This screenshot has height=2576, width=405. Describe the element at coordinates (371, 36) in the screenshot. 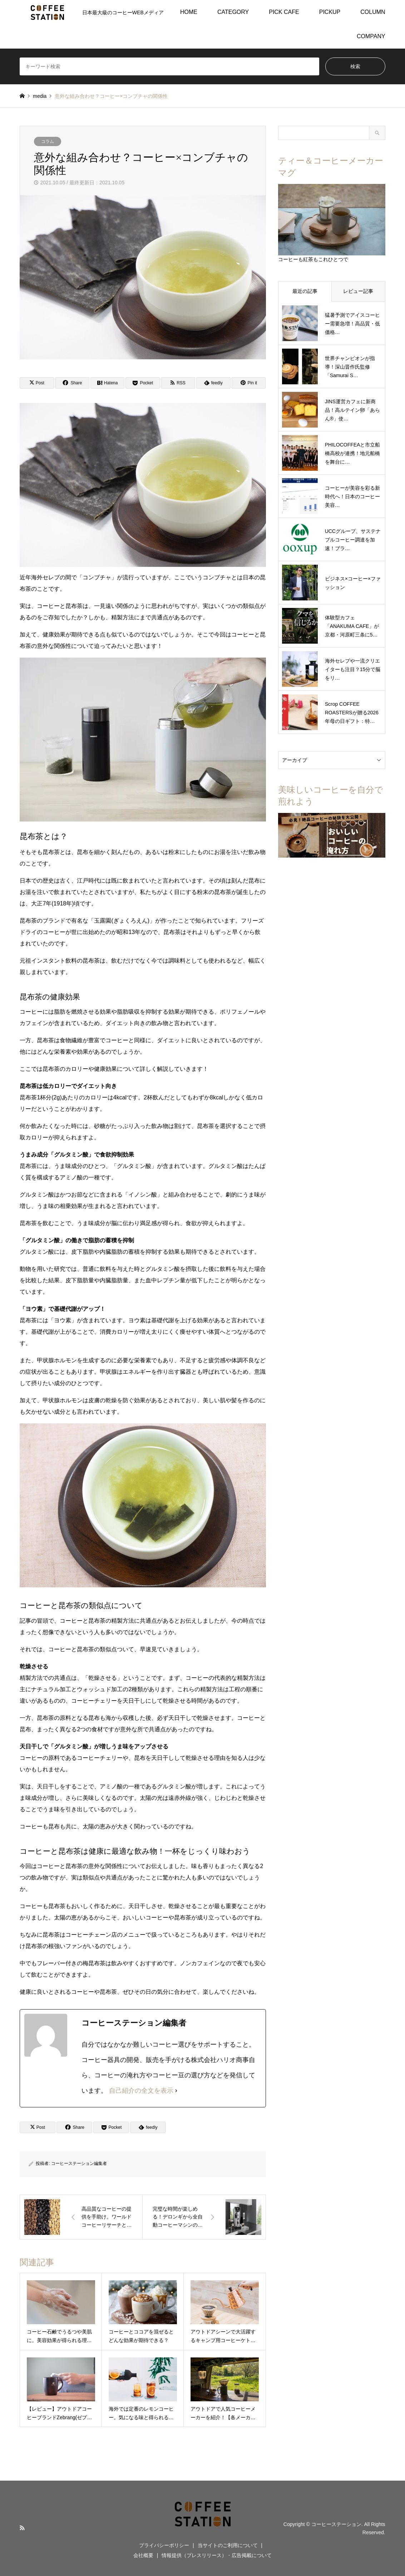

I see `COMPANY` at that location.